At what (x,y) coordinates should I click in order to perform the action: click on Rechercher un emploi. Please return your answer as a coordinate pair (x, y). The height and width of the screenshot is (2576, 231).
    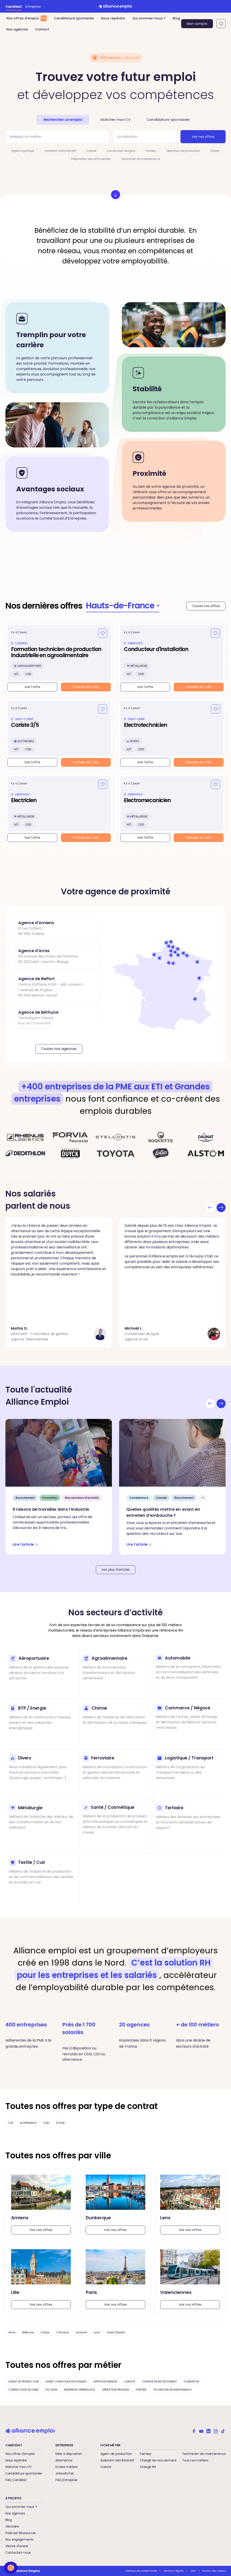
    Looking at the image, I should click on (63, 119).